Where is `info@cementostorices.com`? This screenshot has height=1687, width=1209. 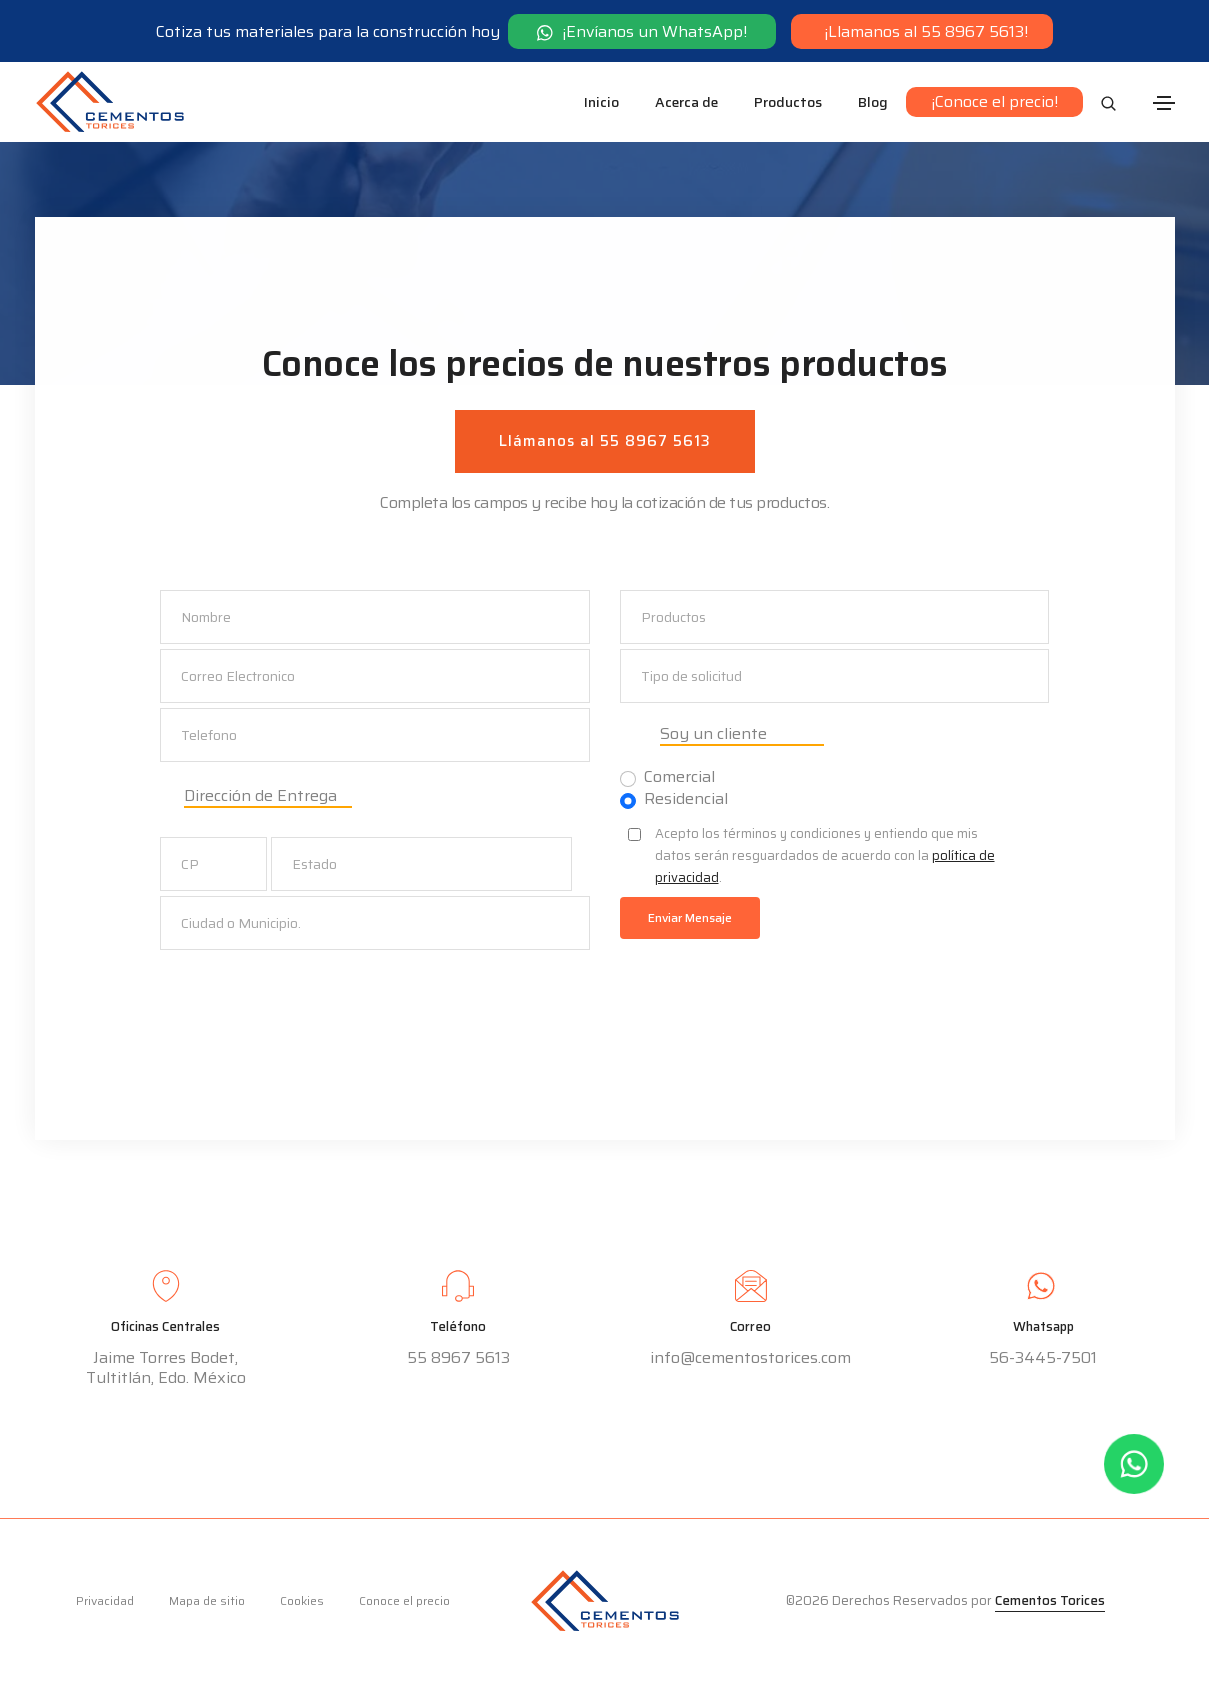 info@cementostorices.com is located at coordinates (750, 1362).